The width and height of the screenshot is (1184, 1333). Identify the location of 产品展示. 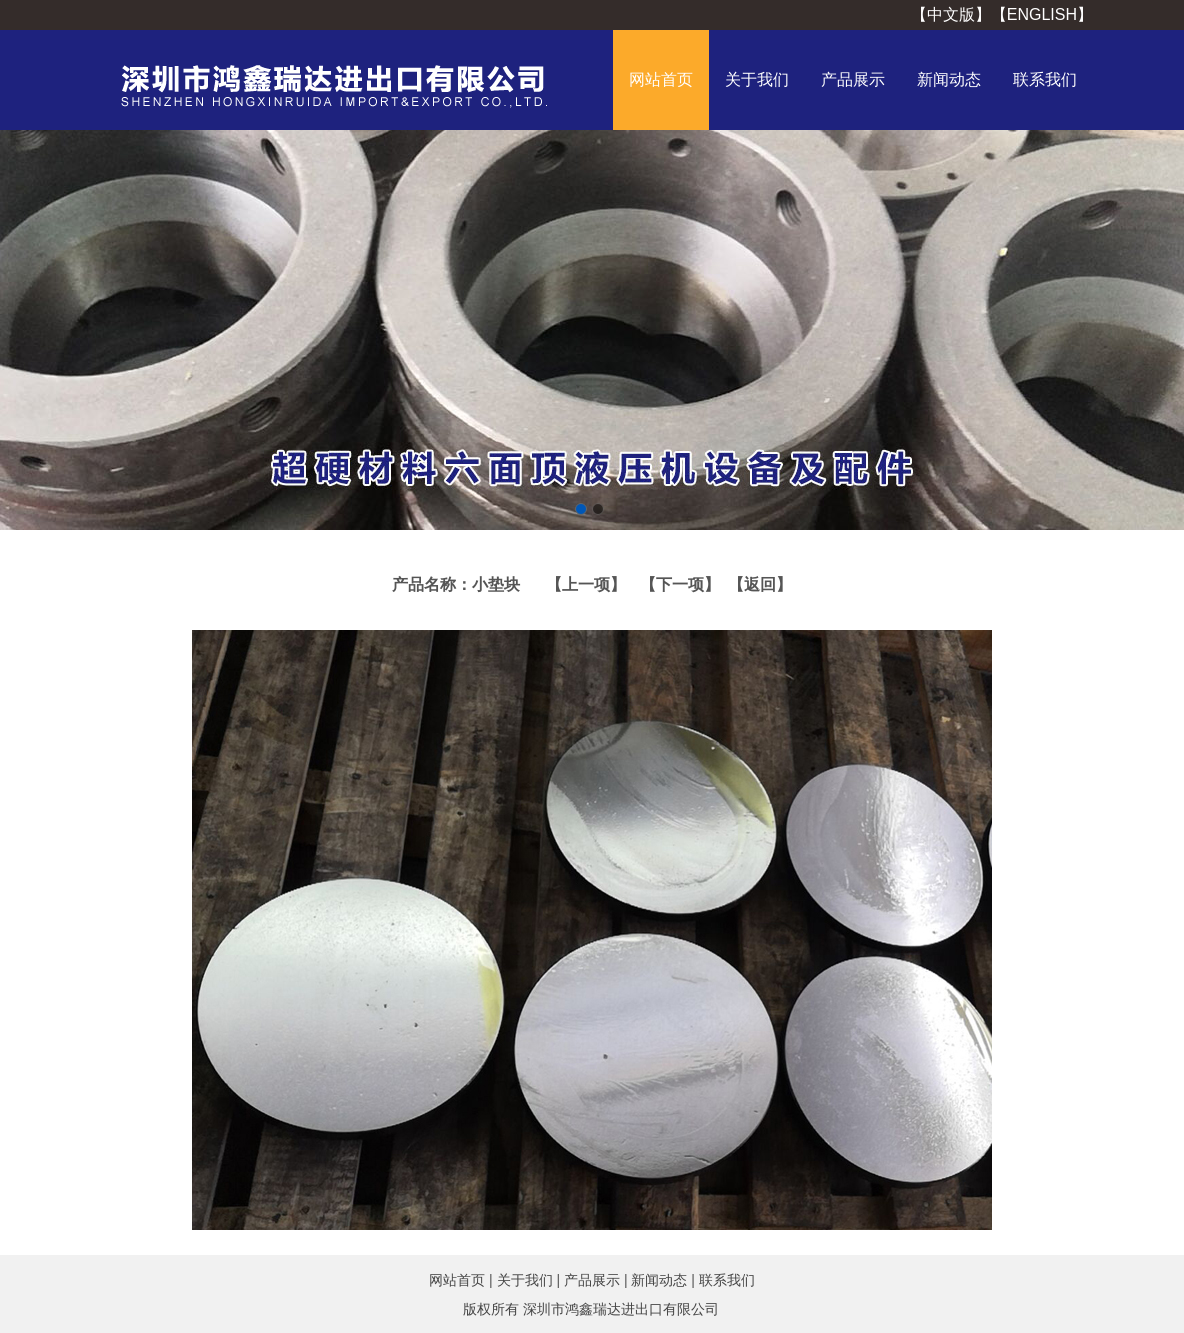
(853, 79).